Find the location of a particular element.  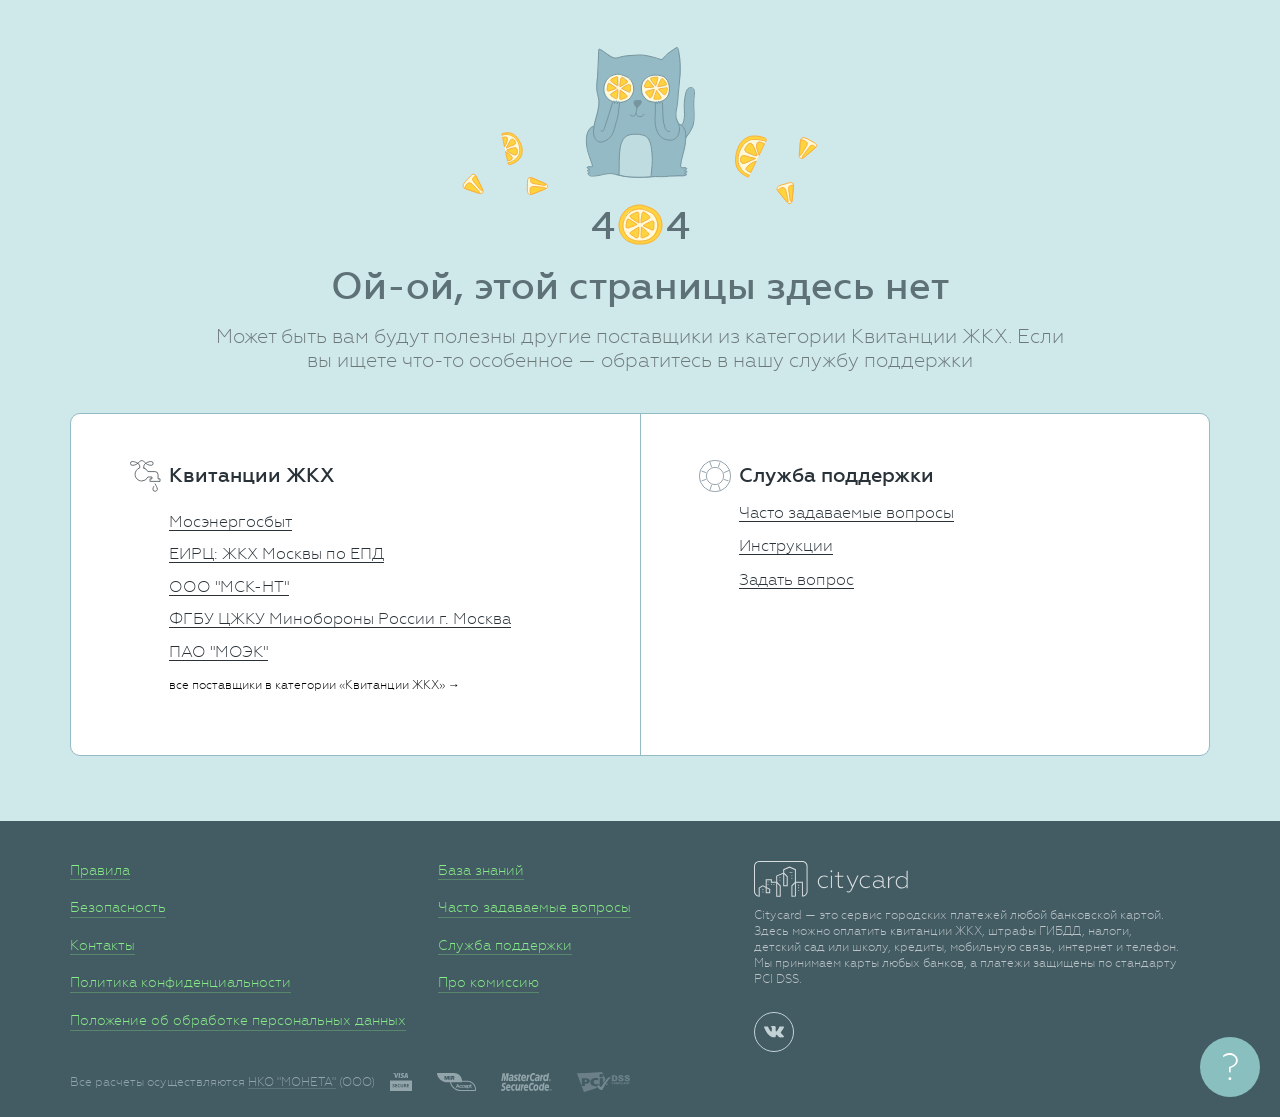

ФГБУ ЦЖКУ Минобороны России г. Москва is located at coordinates (340, 618).